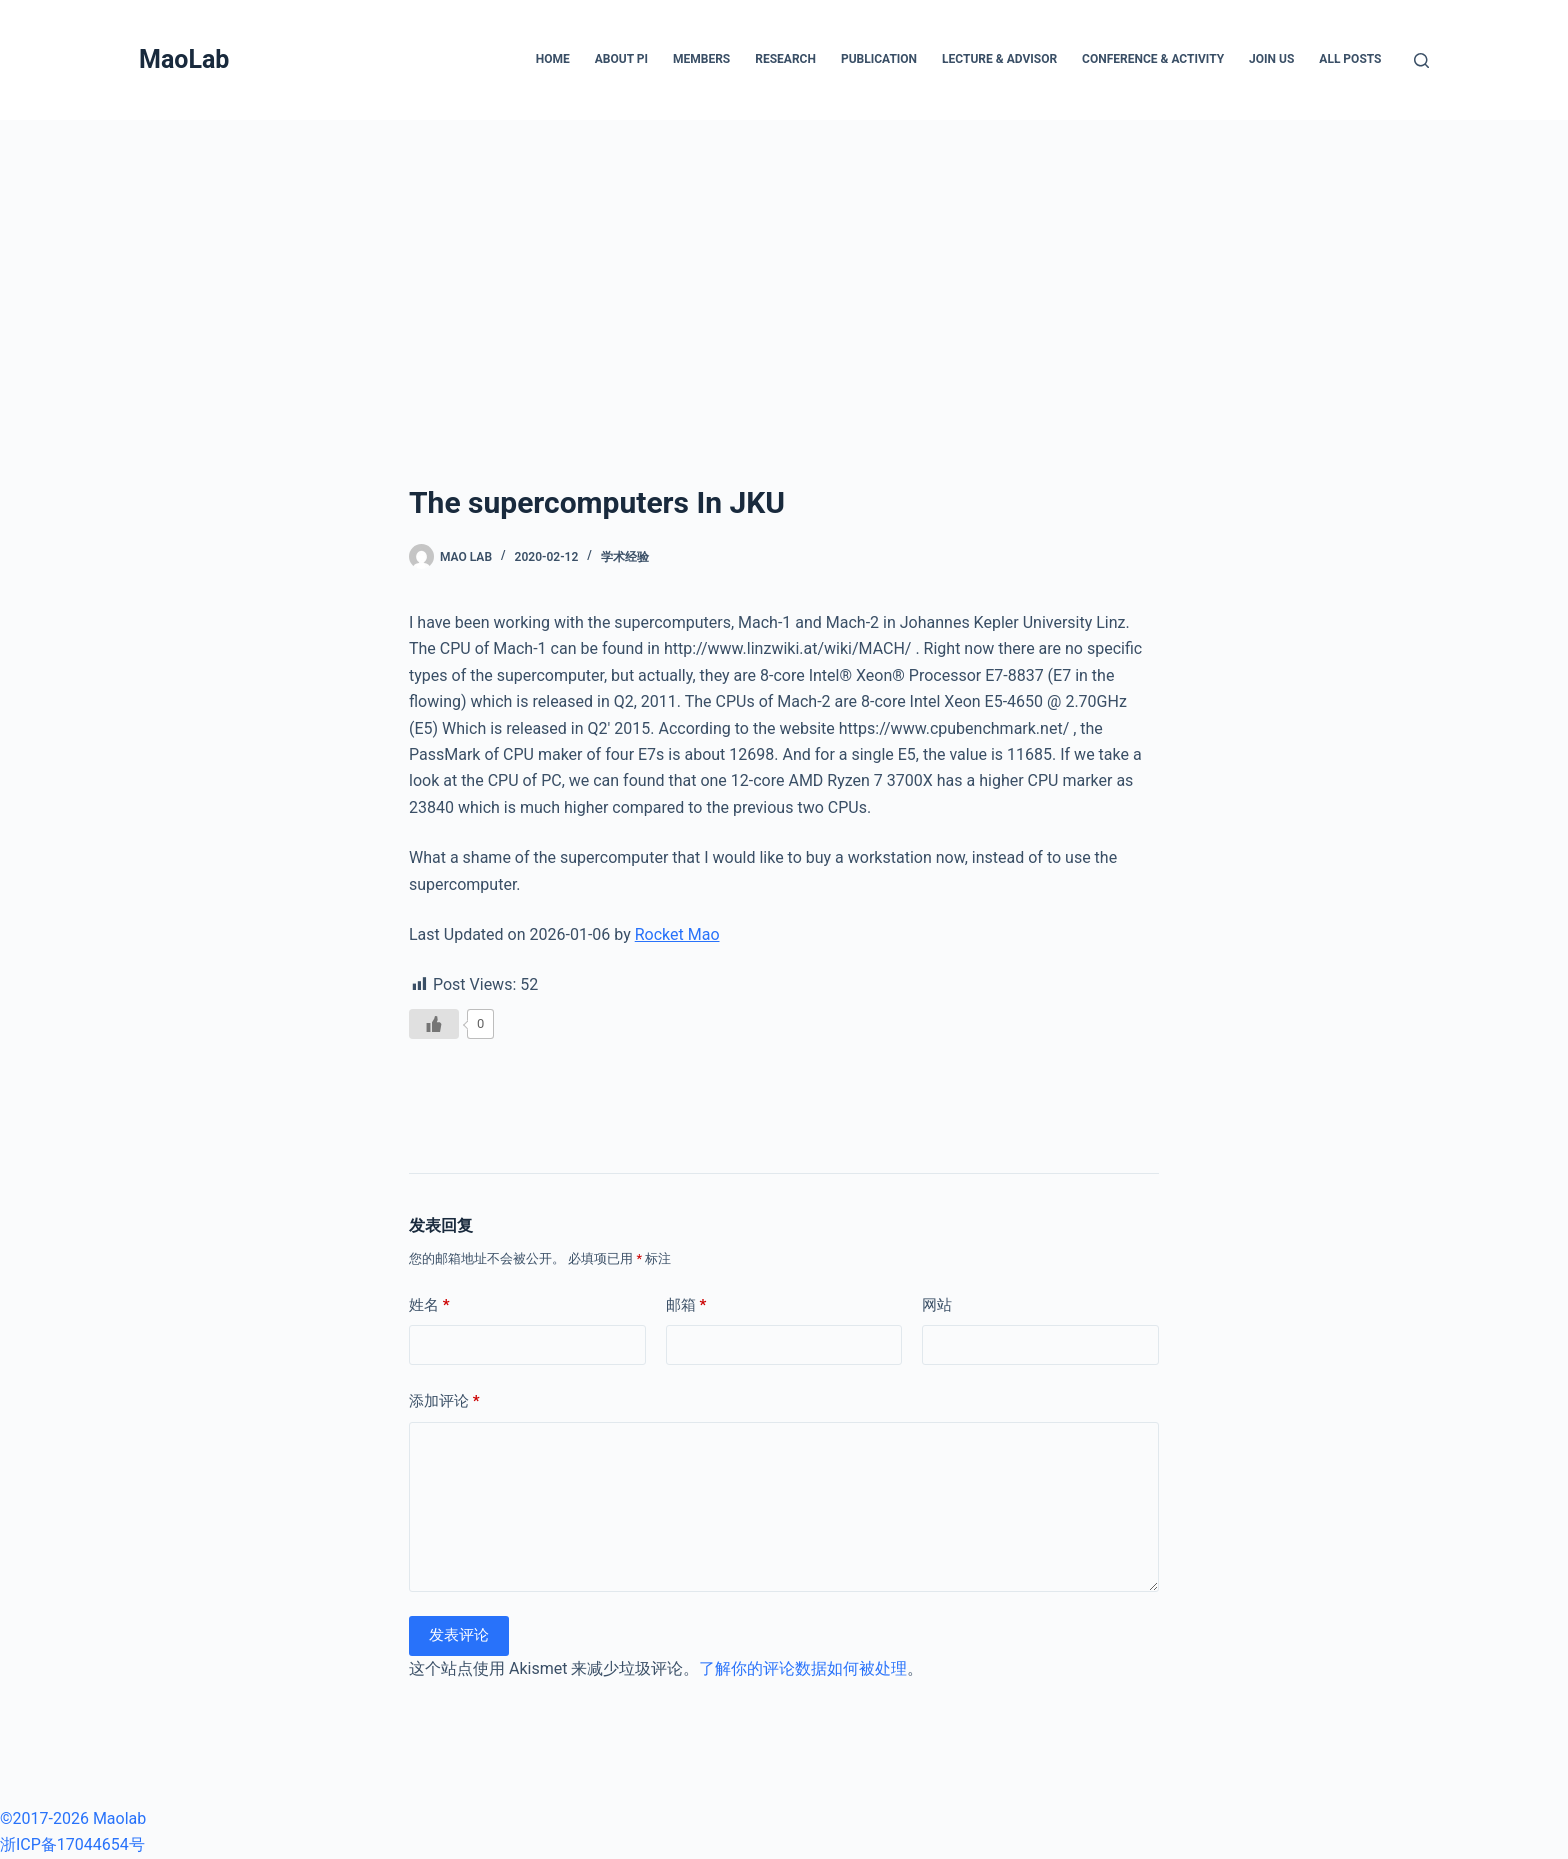 The width and height of the screenshot is (1568, 1859). What do you see at coordinates (553, 59) in the screenshot?
I see `Home` at bounding box center [553, 59].